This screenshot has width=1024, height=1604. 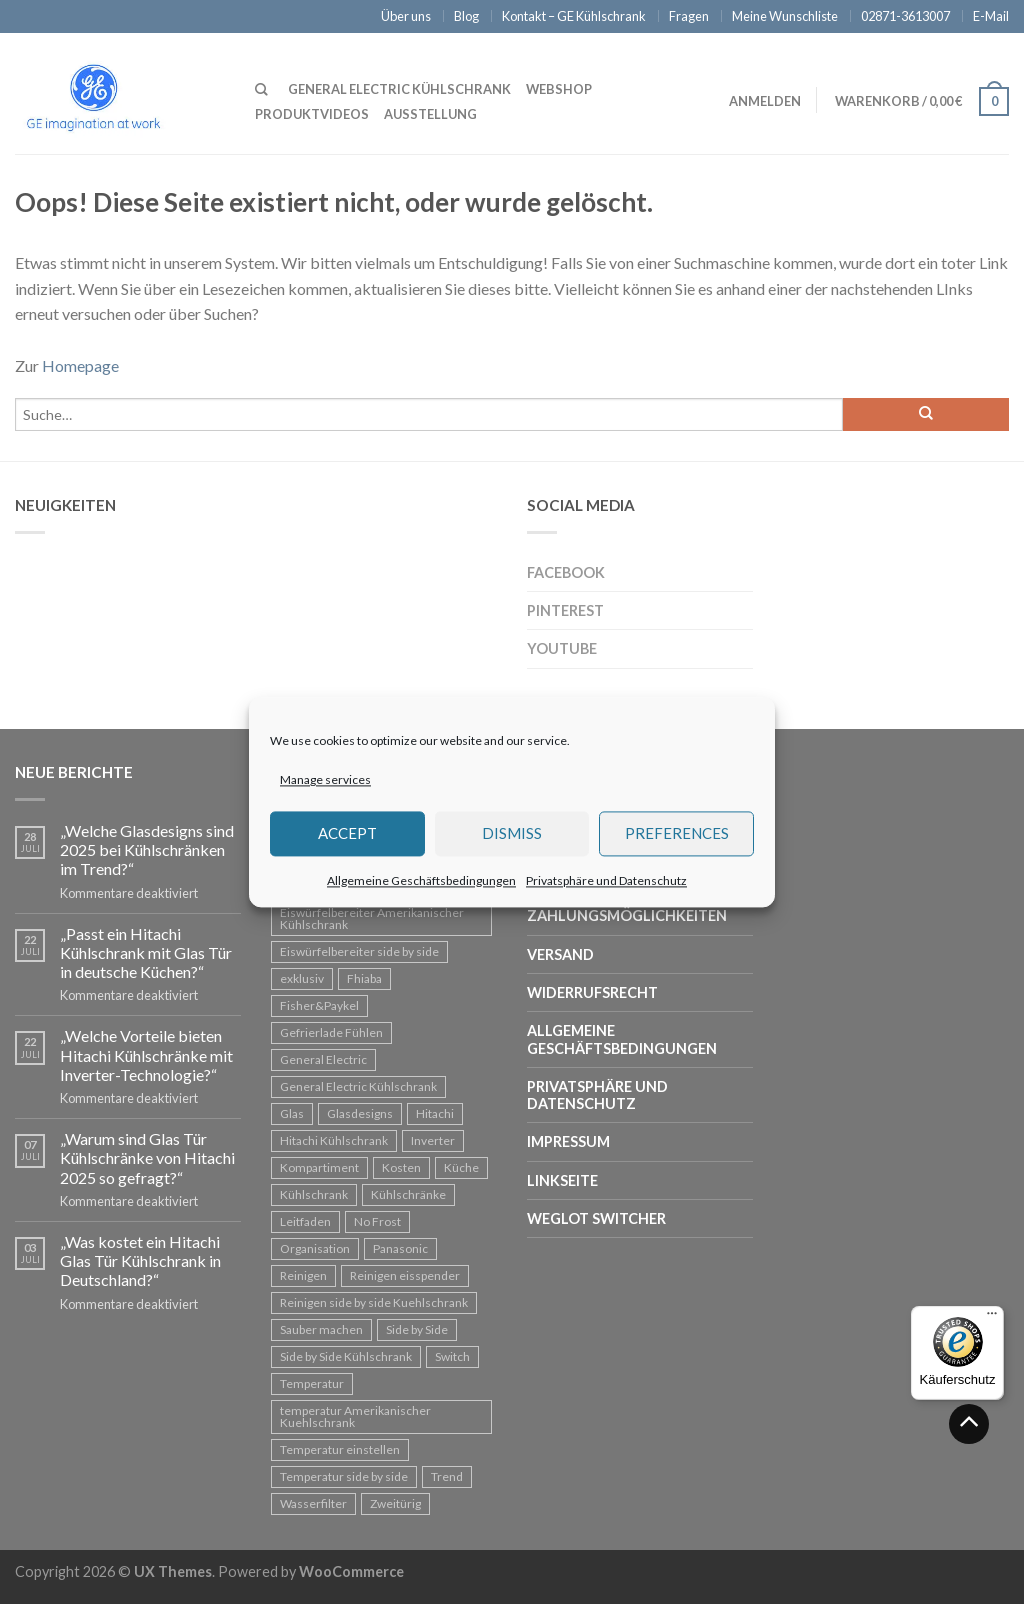 I want to click on Side by Side [Side by Side (4 Einträge)], so click(x=417, y=1329).